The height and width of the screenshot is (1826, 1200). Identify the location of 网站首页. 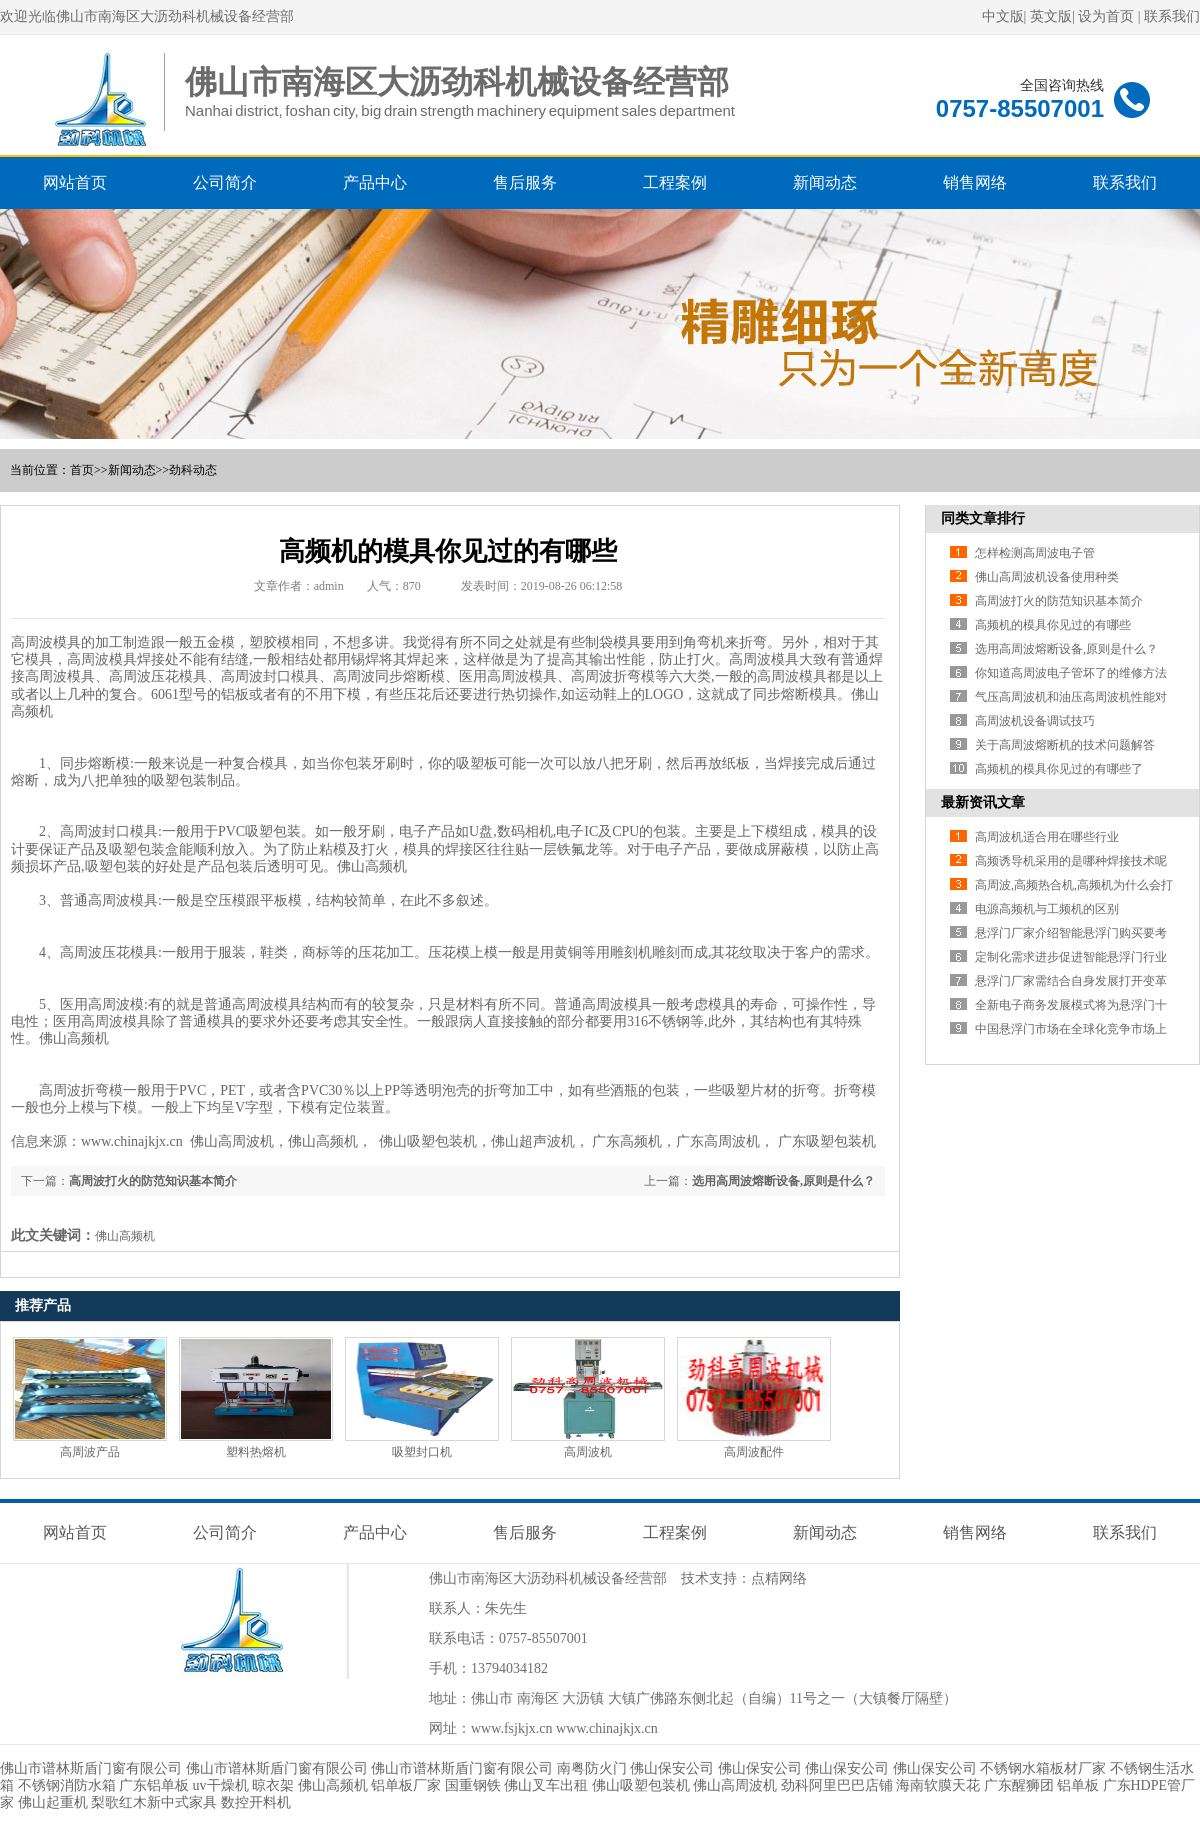
(75, 182).